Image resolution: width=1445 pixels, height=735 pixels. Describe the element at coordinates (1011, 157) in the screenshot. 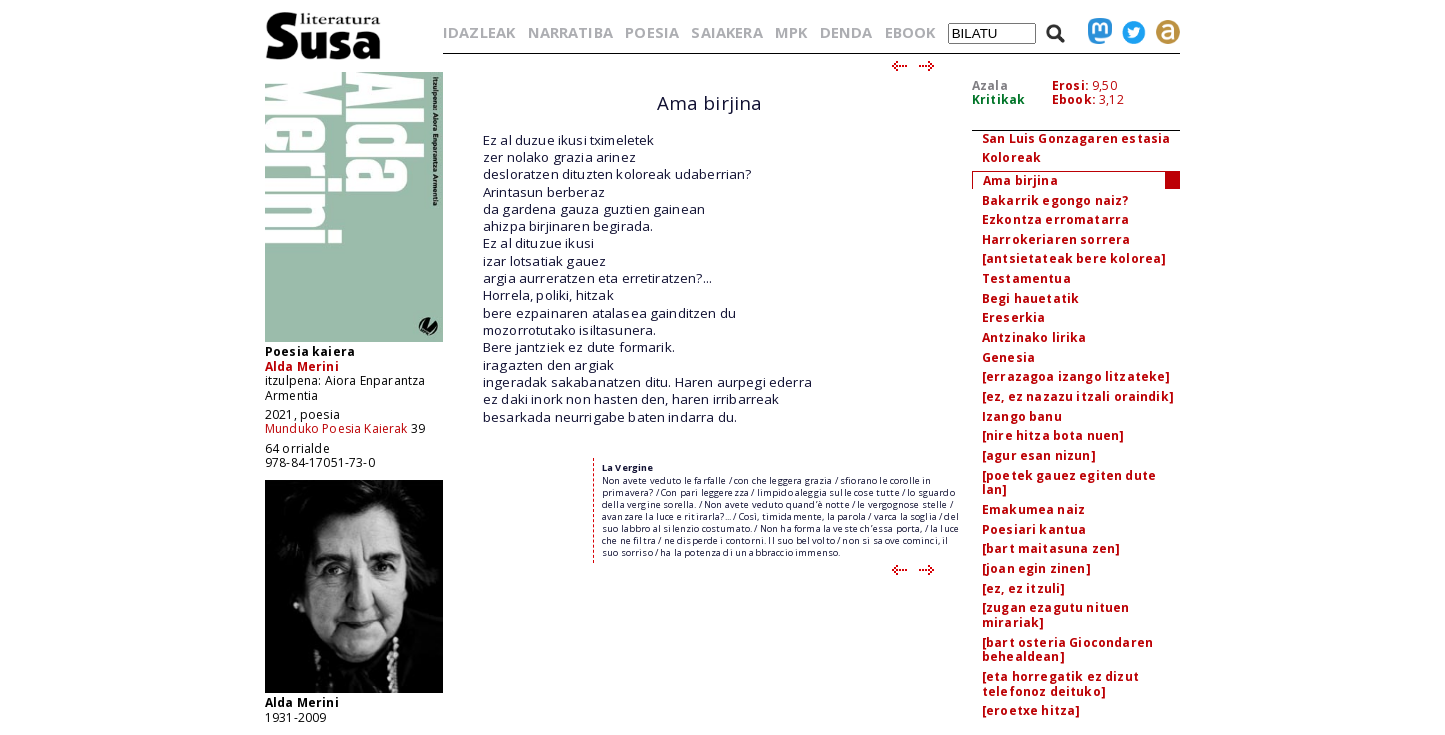

I see `Koloreak` at that location.